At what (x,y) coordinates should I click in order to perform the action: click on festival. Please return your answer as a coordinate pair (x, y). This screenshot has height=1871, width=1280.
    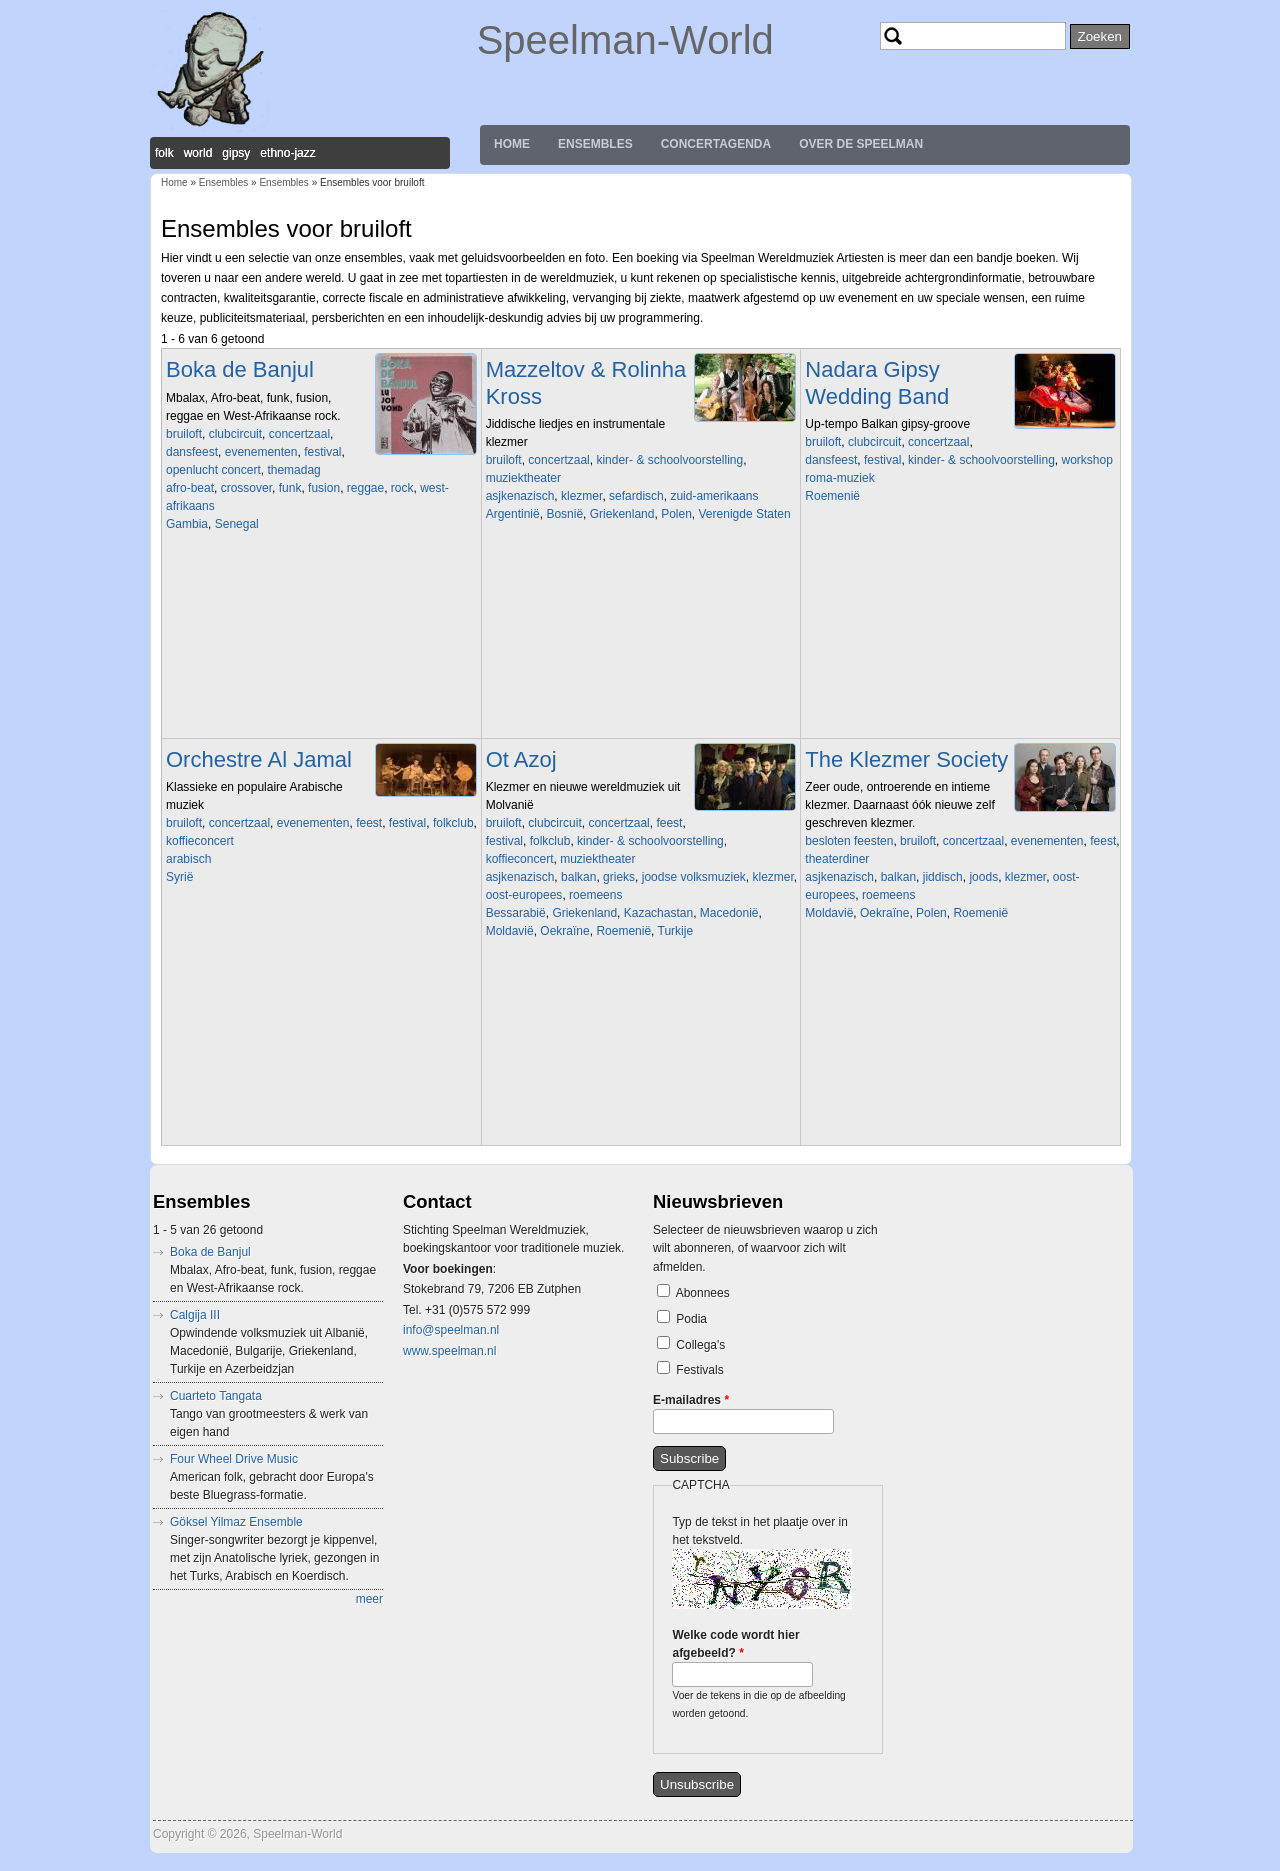
    Looking at the image, I should click on (322, 452).